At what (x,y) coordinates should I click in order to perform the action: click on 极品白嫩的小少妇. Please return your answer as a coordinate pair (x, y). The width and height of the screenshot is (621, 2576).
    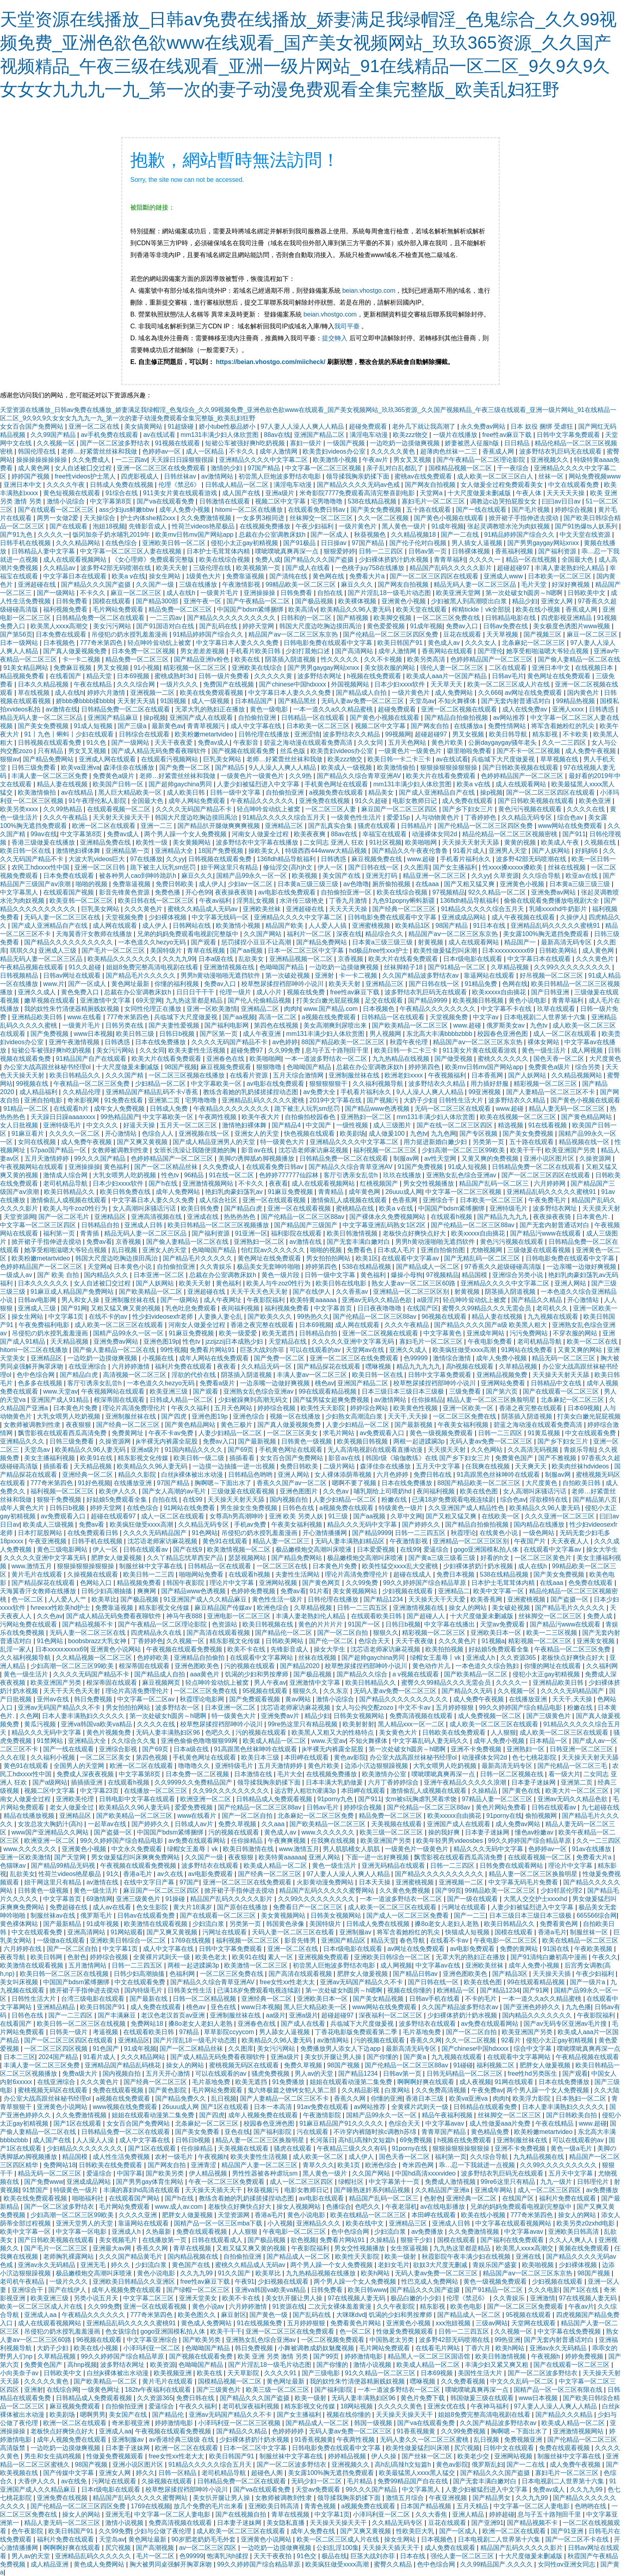
    Looking at the image, I should click on (417, 2298).